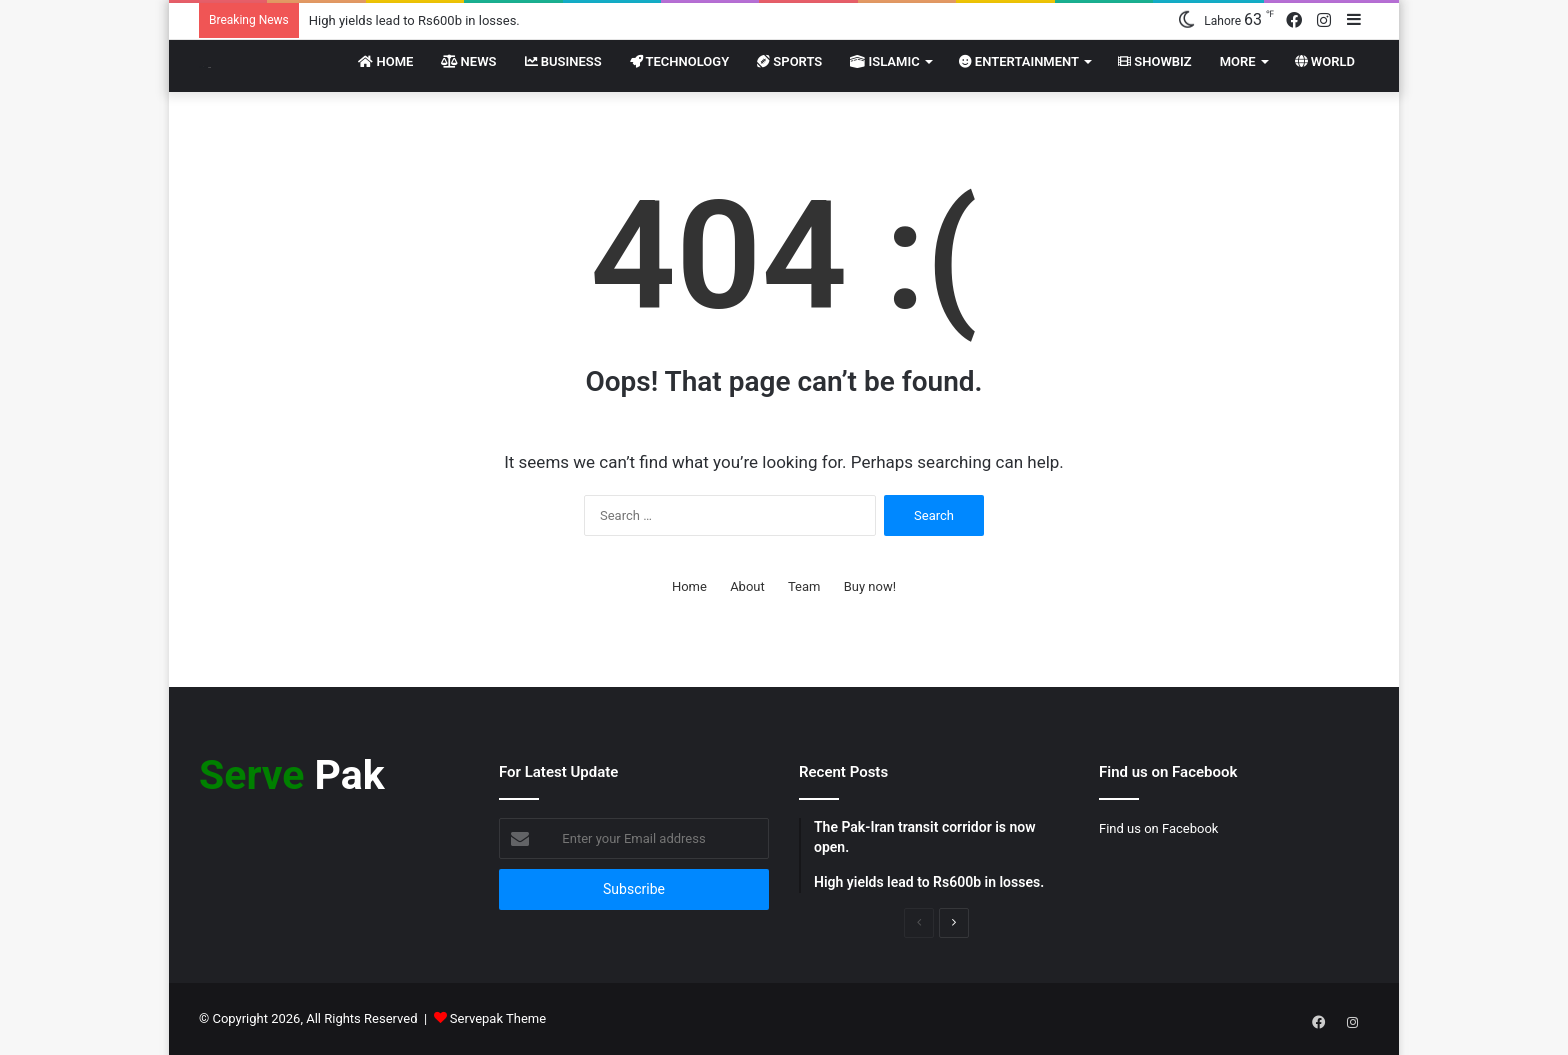 The image size is (1568, 1055). Describe the element at coordinates (680, 61) in the screenshot. I see `Technology` at that location.